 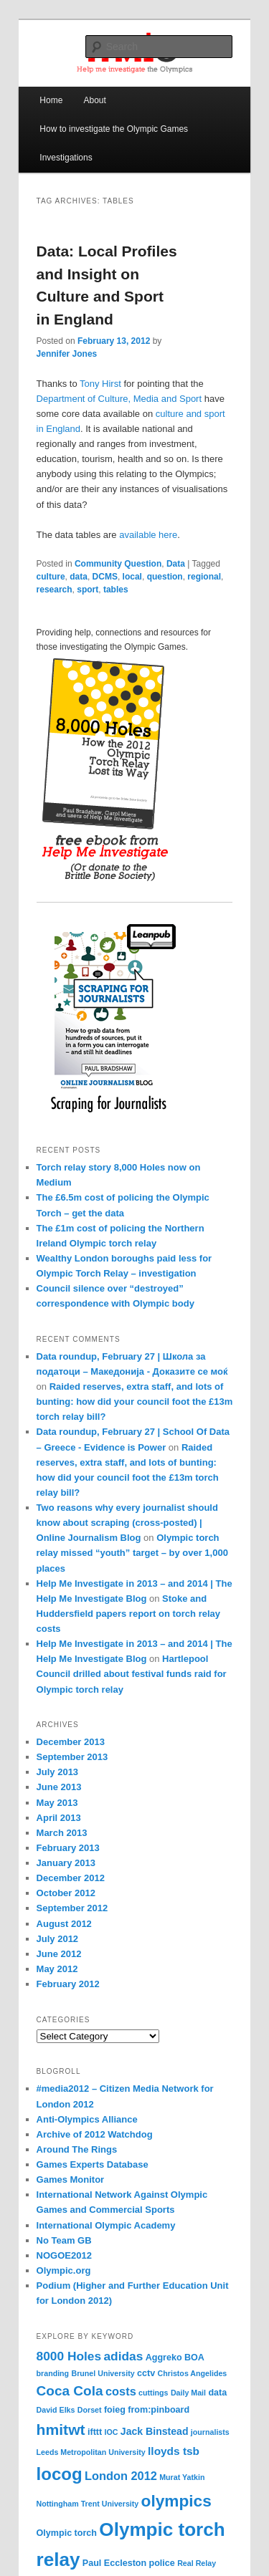 I want to click on Games Monitor, so click(x=71, y=2179).